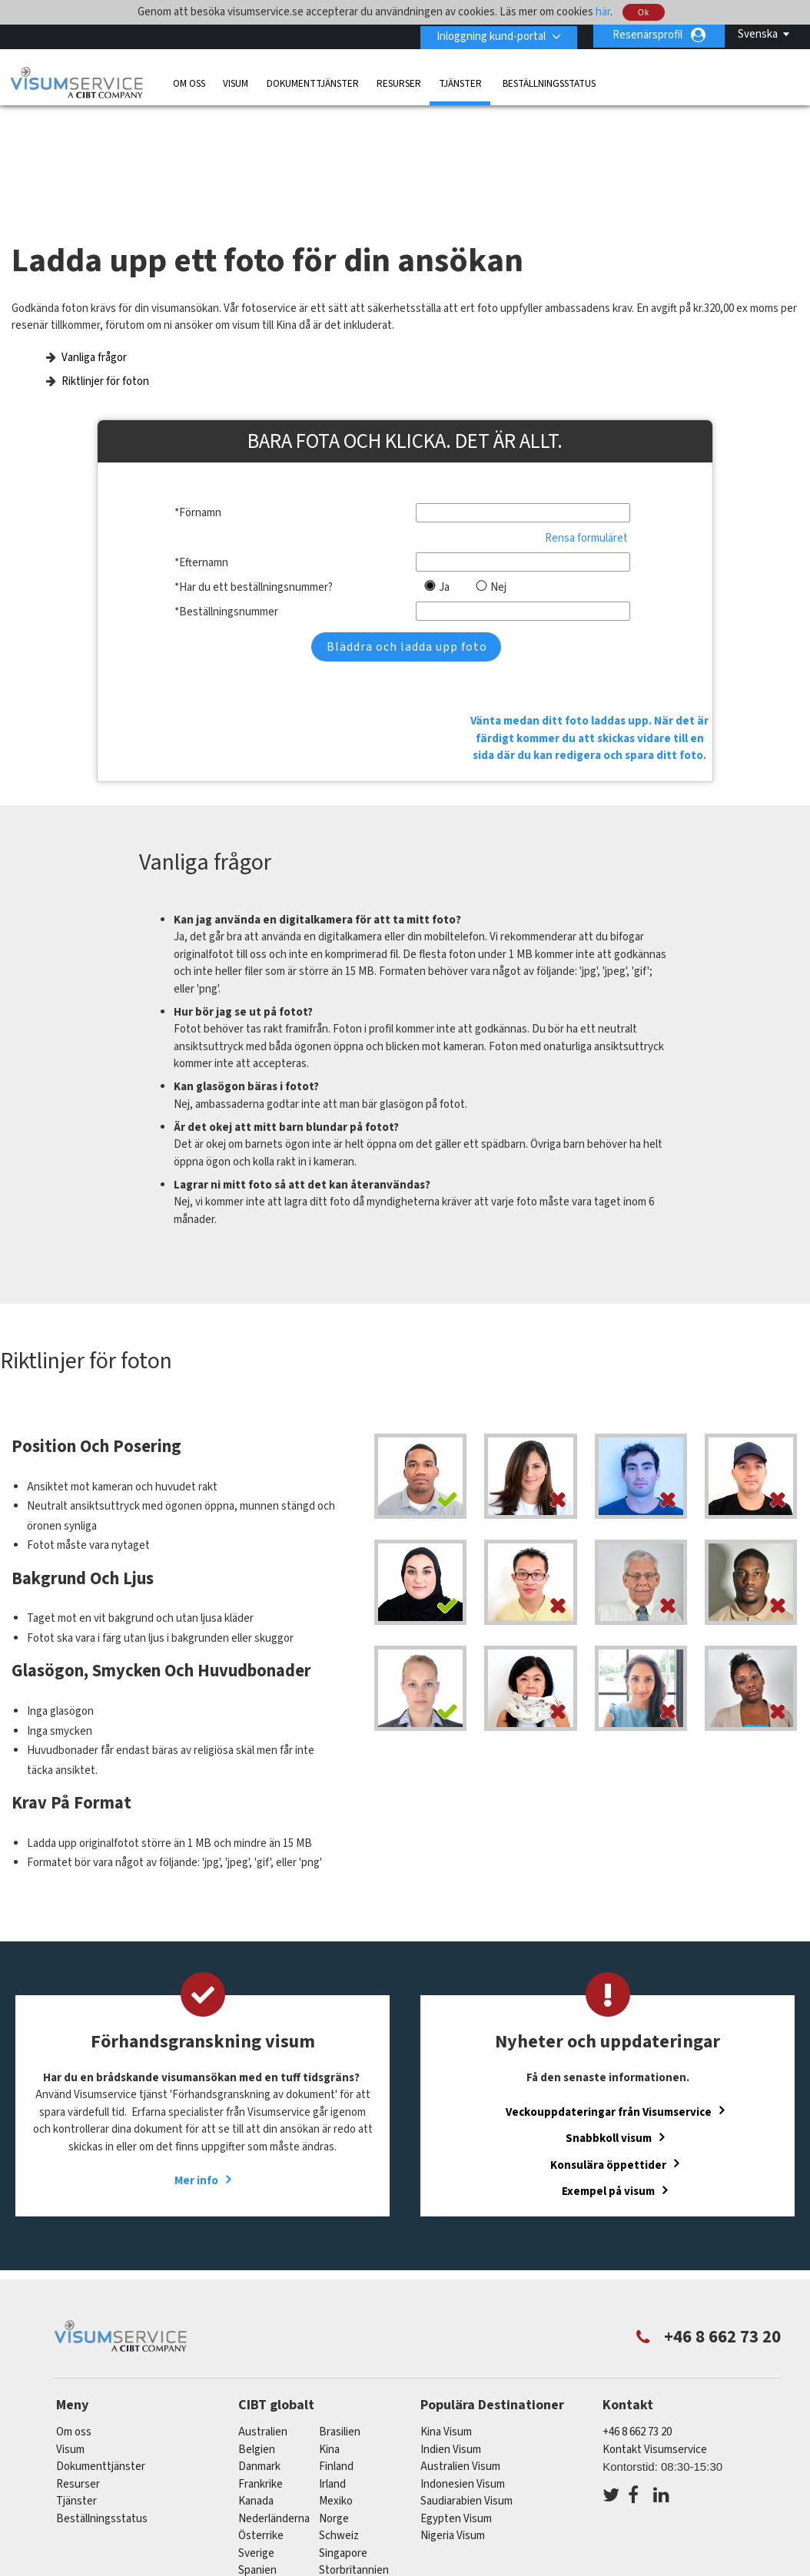  Describe the element at coordinates (339, 2427) in the screenshot. I see `schweiz` at that location.